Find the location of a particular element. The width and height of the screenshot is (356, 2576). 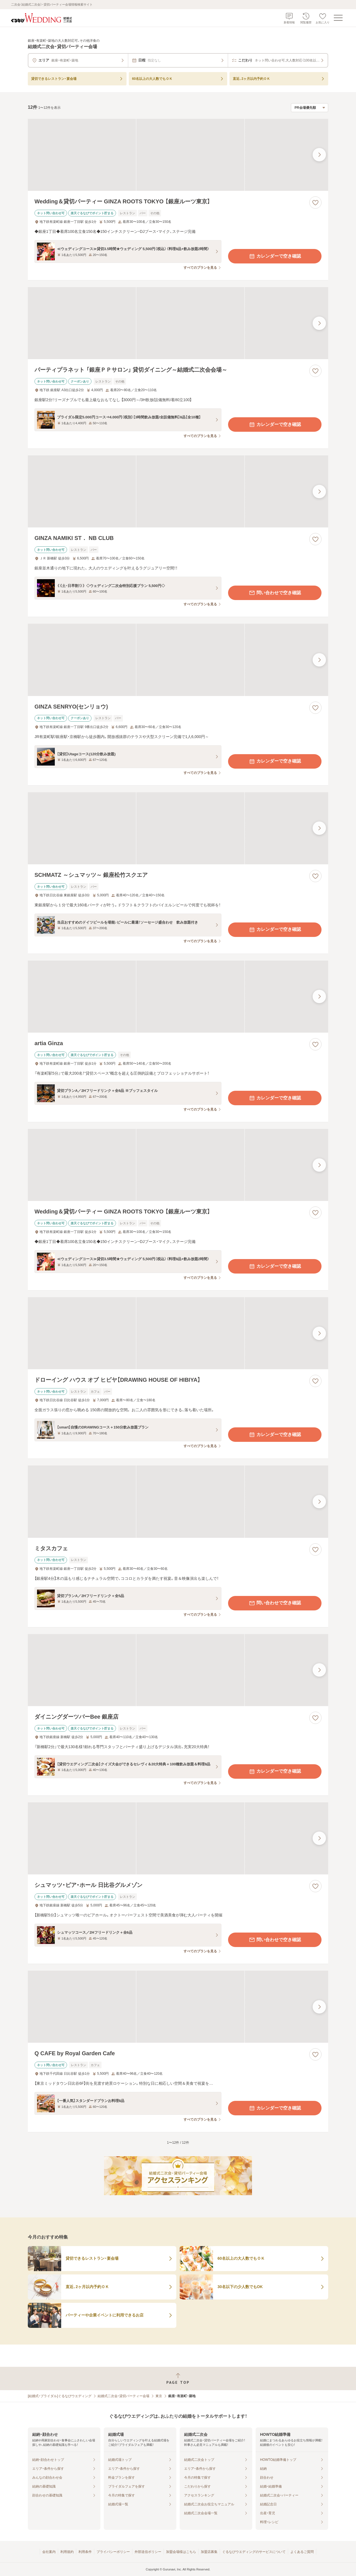

[お気に入りに登録する] is located at coordinates (315, 202).